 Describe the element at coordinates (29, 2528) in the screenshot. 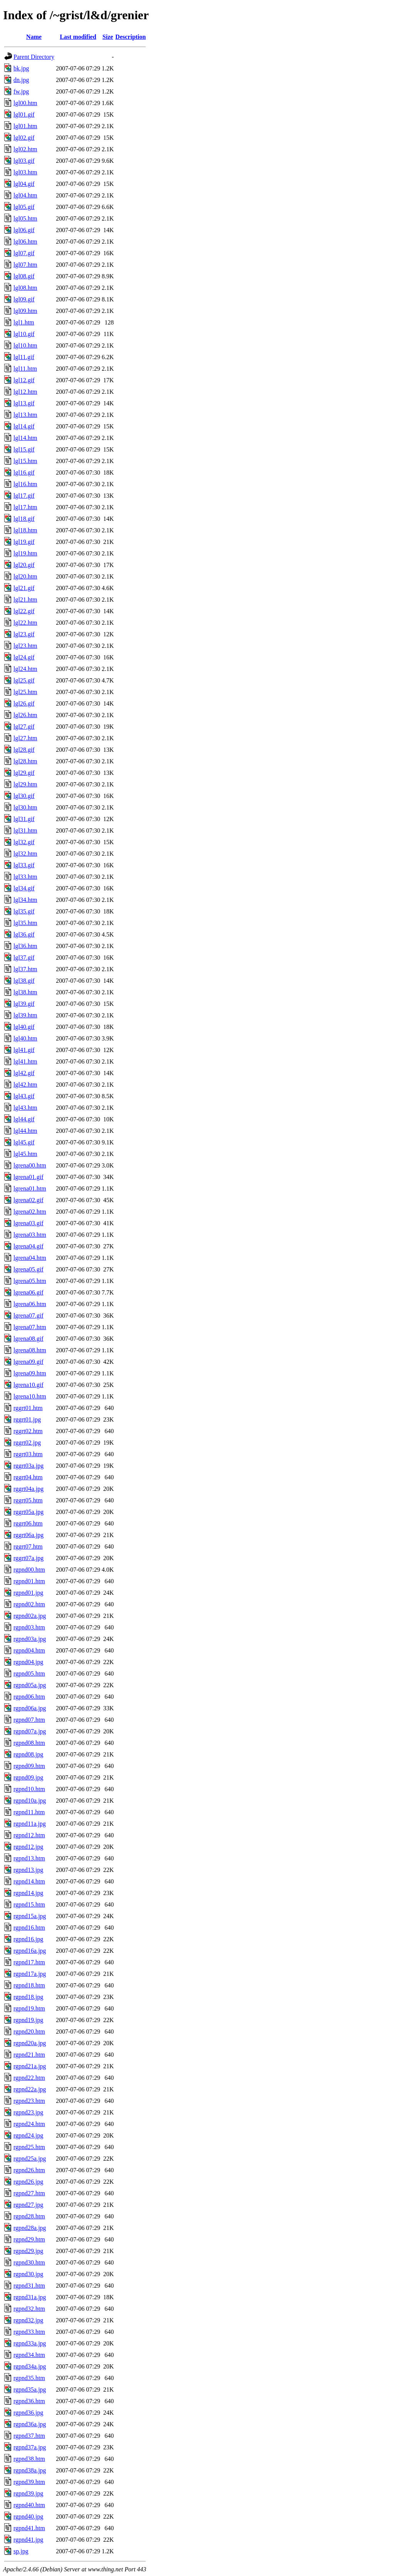

I see `rgpnd41.htm` at that location.